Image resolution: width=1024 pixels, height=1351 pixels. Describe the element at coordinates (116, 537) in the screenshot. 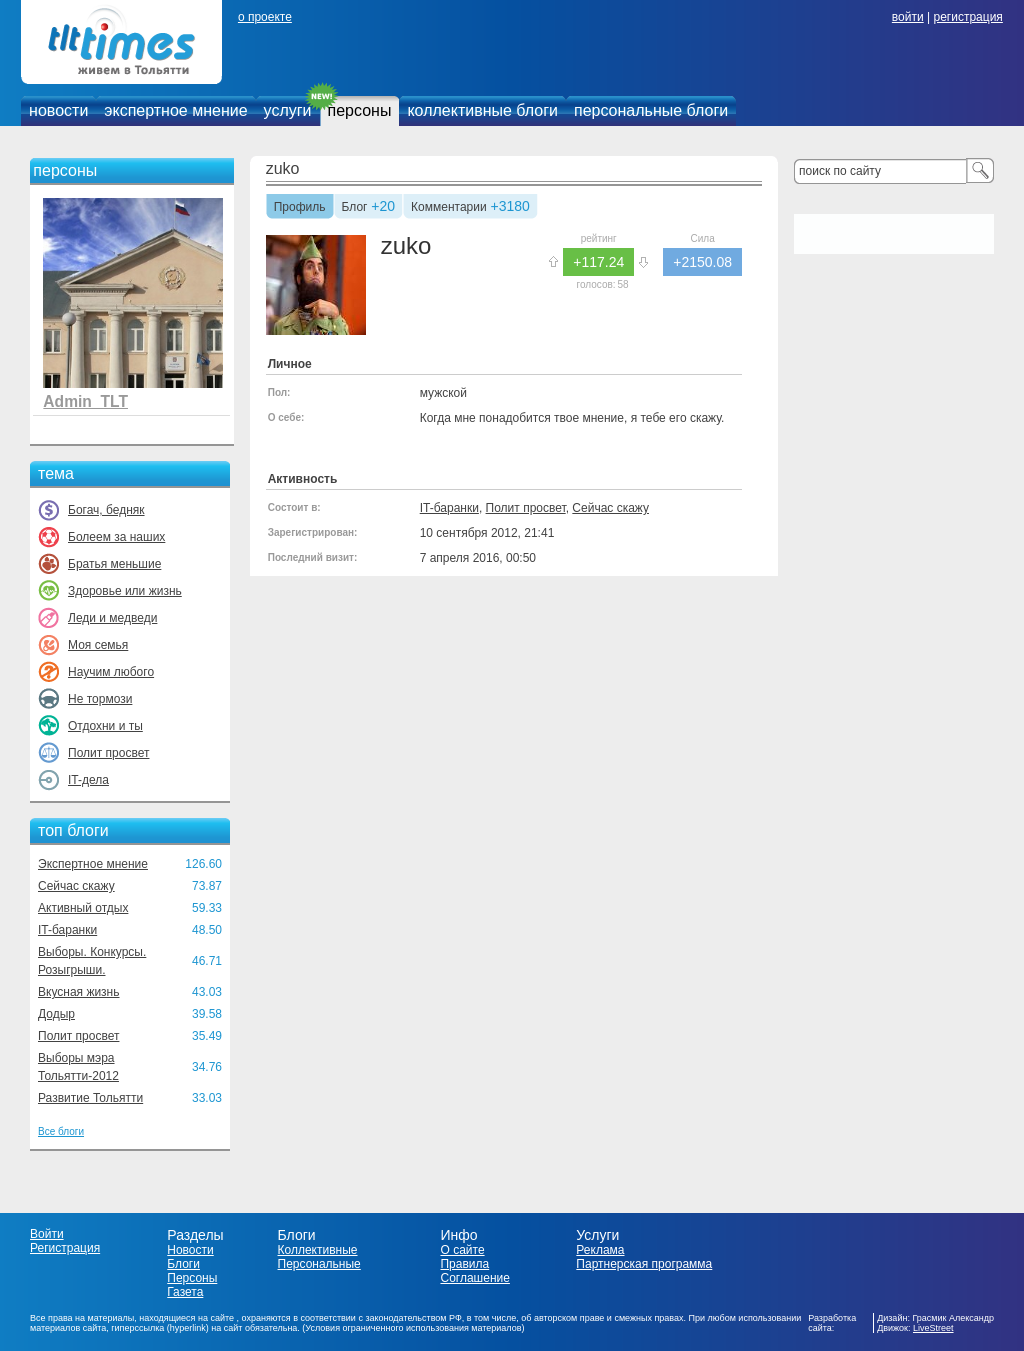

I see `Болеем за наших` at that location.